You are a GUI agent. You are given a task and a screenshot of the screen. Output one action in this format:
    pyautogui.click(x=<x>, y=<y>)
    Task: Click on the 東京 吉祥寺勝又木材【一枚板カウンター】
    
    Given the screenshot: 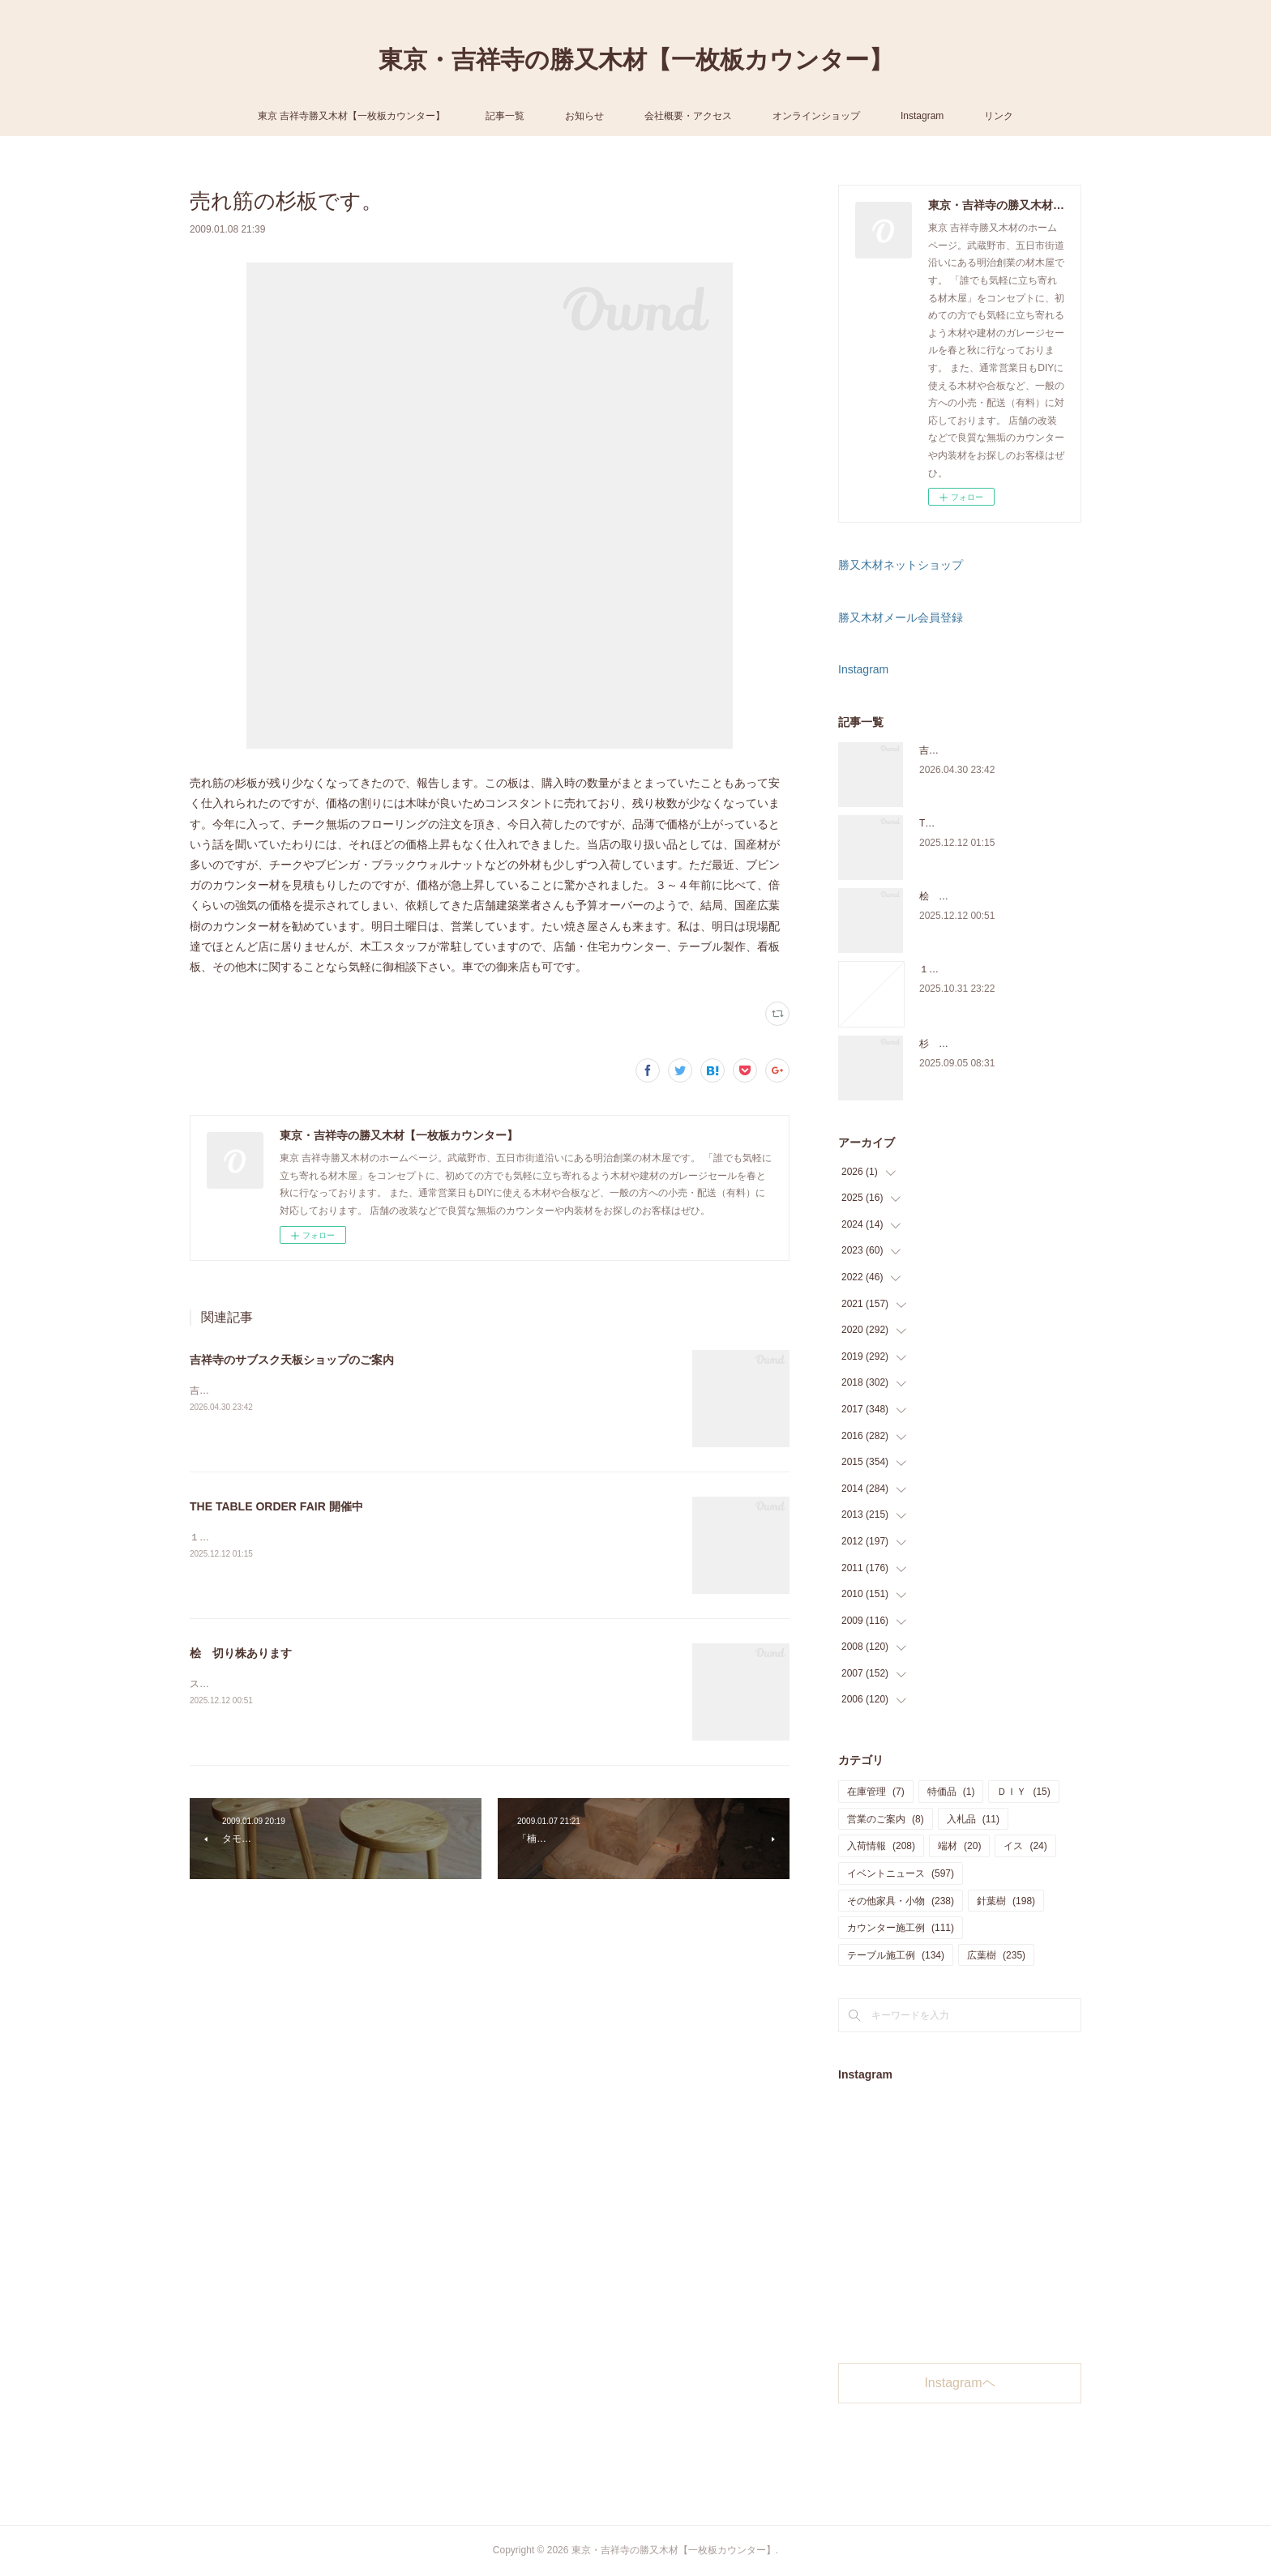 What is the action you would take?
    pyautogui.click(x=351, y=116)
    